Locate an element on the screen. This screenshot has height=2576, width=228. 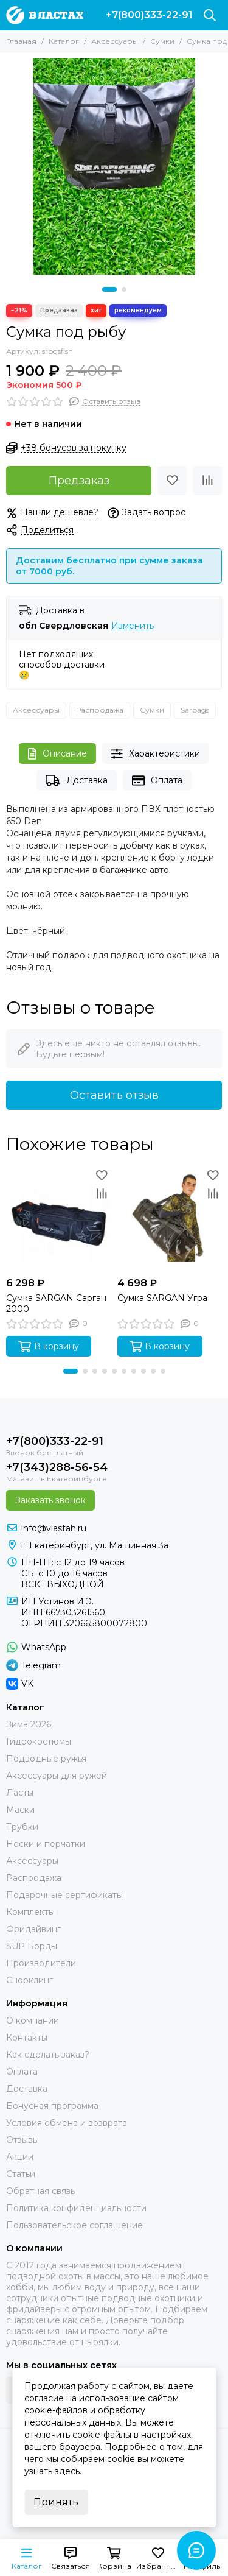
Подводные ружья is located at coordinates (46, 1758).